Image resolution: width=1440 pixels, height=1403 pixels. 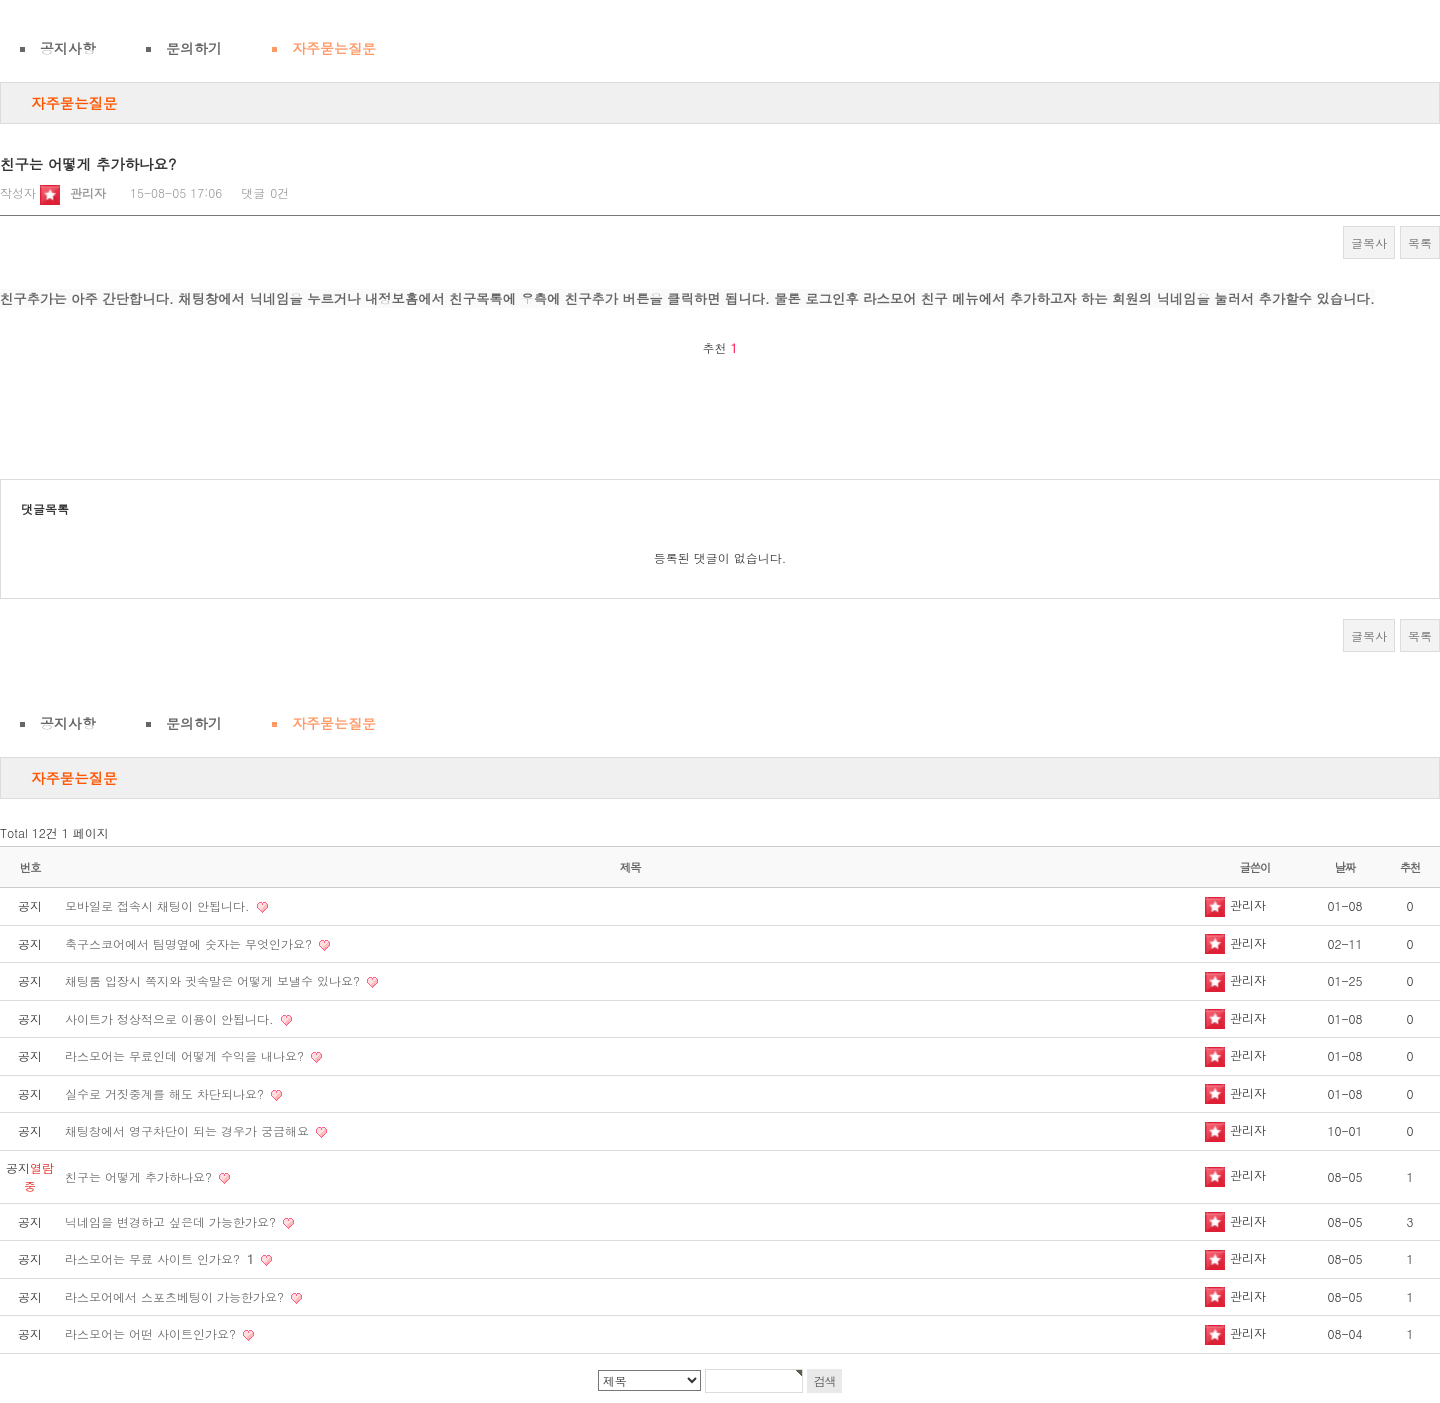 I want to click on 공지사항, so click(x=68, y=48).